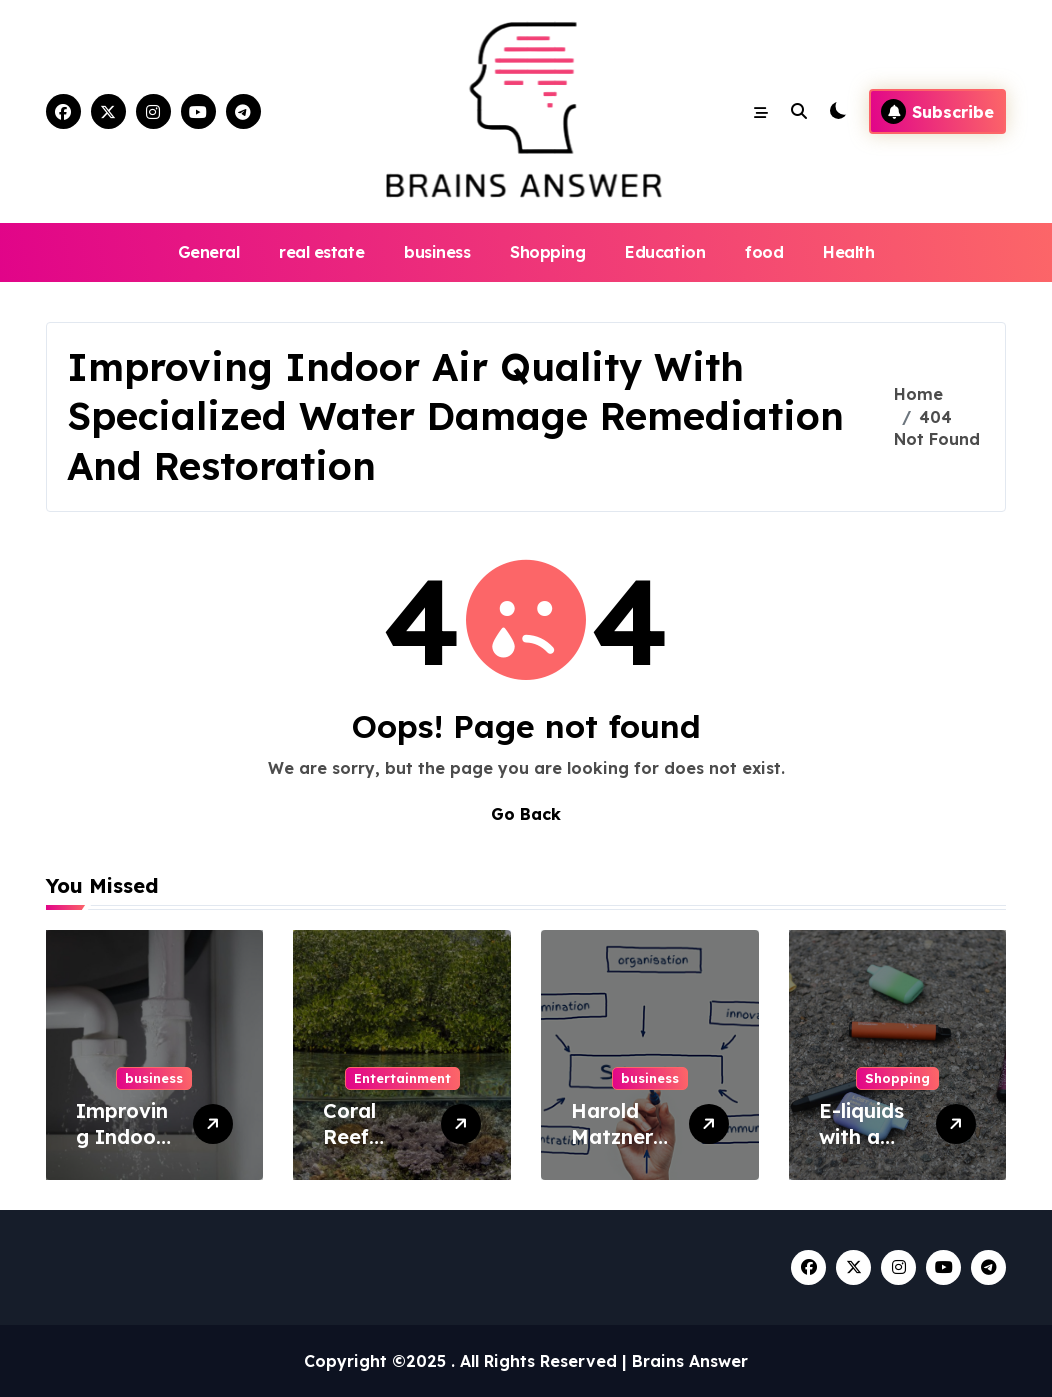  I want to click on Shopping, so click(547, 252).